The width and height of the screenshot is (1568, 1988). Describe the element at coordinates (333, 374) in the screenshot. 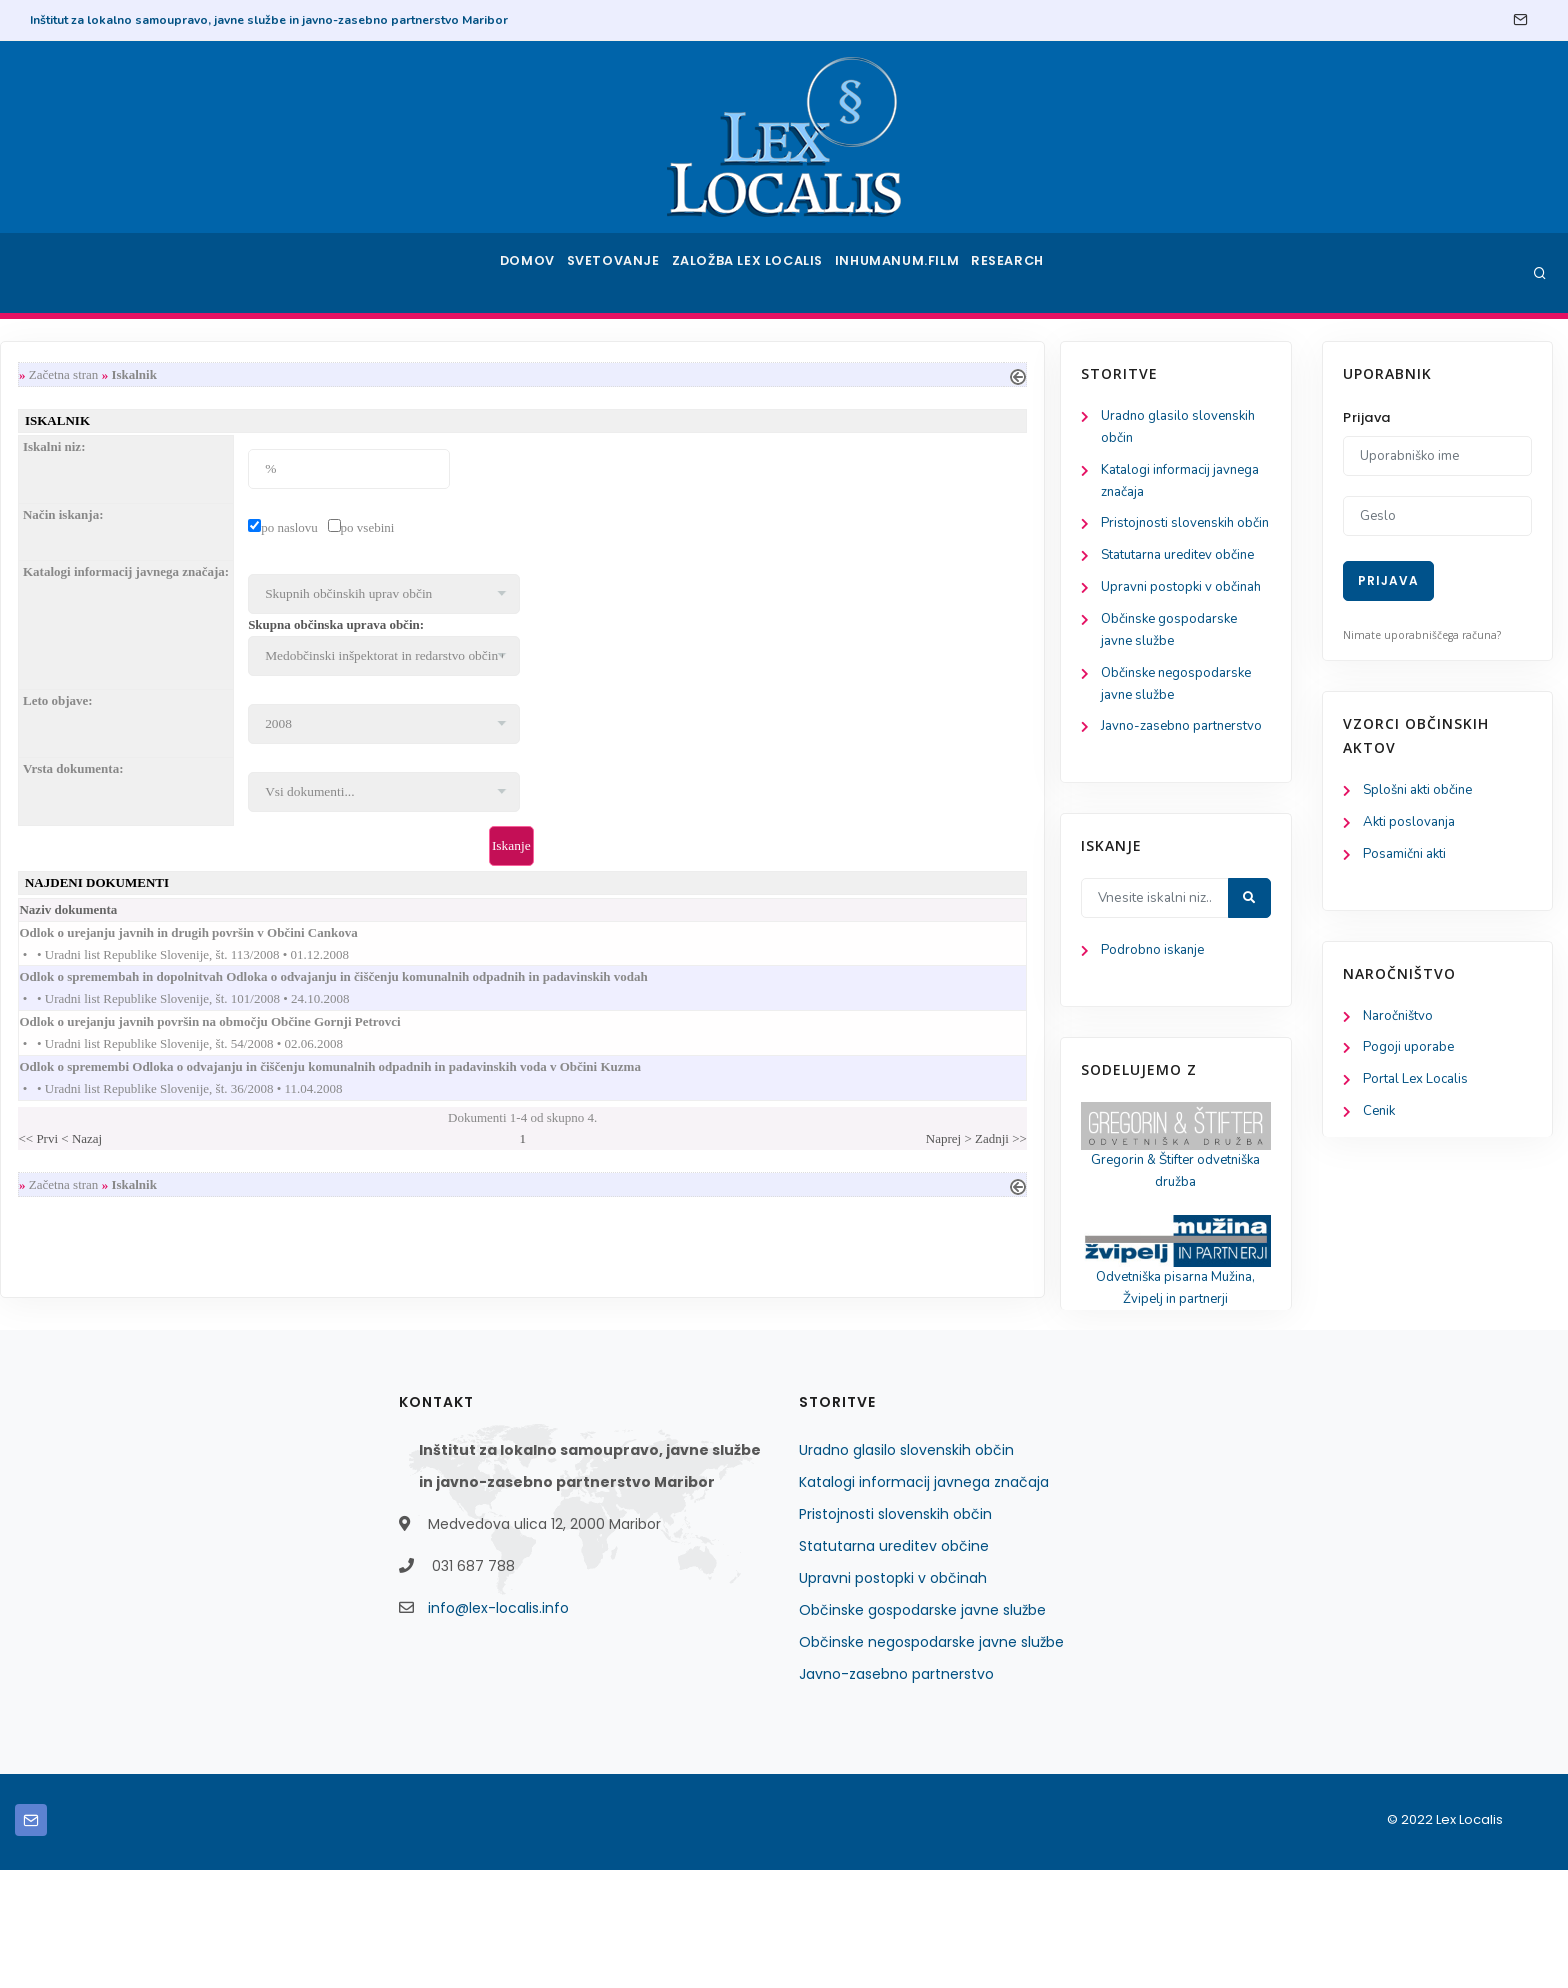

I see `Začetna stran` at that location.